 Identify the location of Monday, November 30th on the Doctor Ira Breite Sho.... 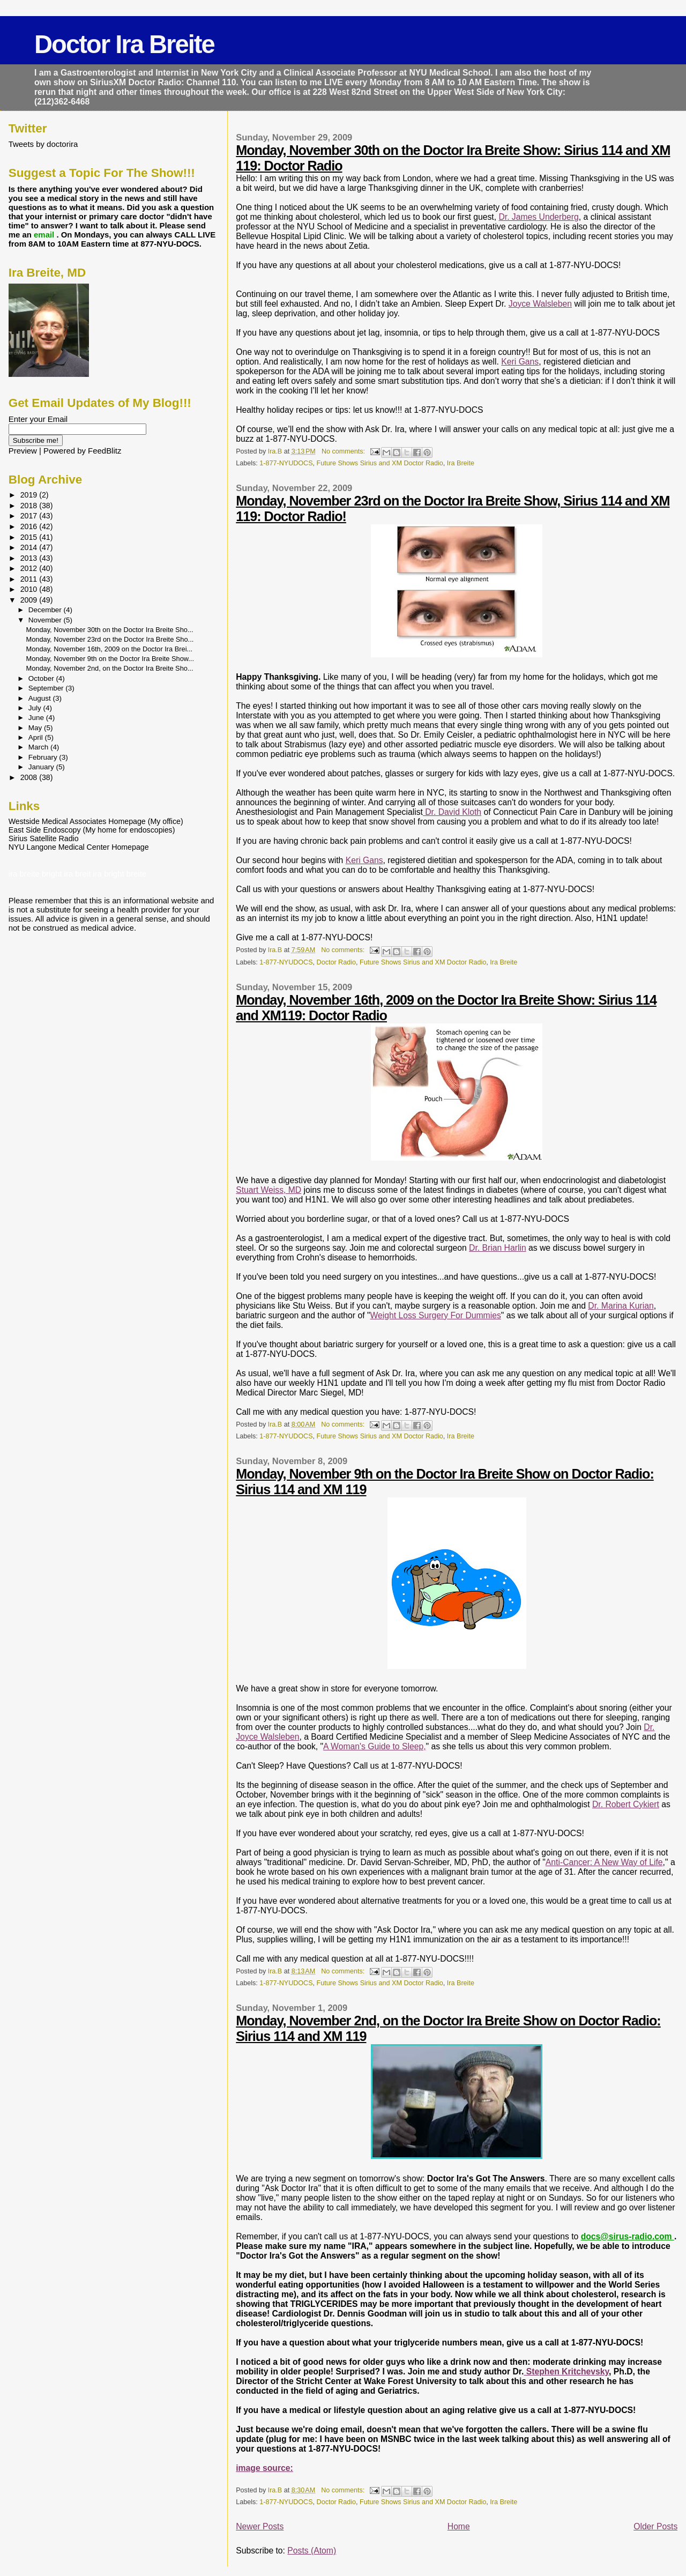
(109, 630).